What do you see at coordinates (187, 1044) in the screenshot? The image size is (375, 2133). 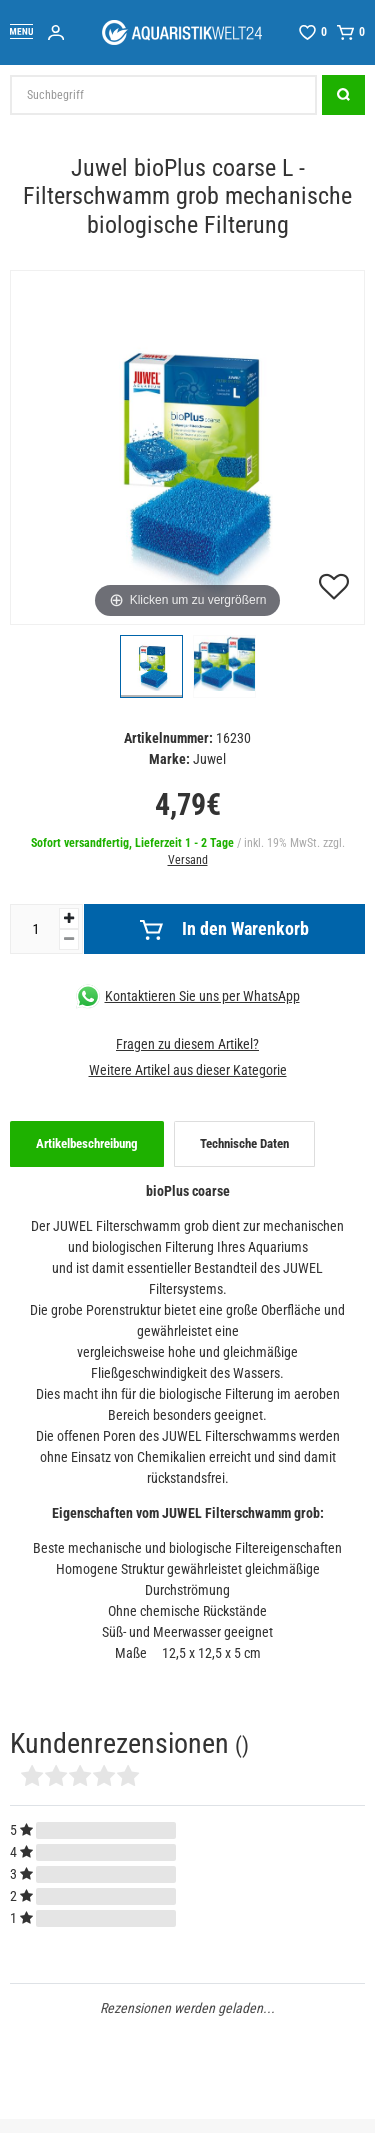 I see `Fragen zu diesem Artikel?` at bounding box center [187, 1044].